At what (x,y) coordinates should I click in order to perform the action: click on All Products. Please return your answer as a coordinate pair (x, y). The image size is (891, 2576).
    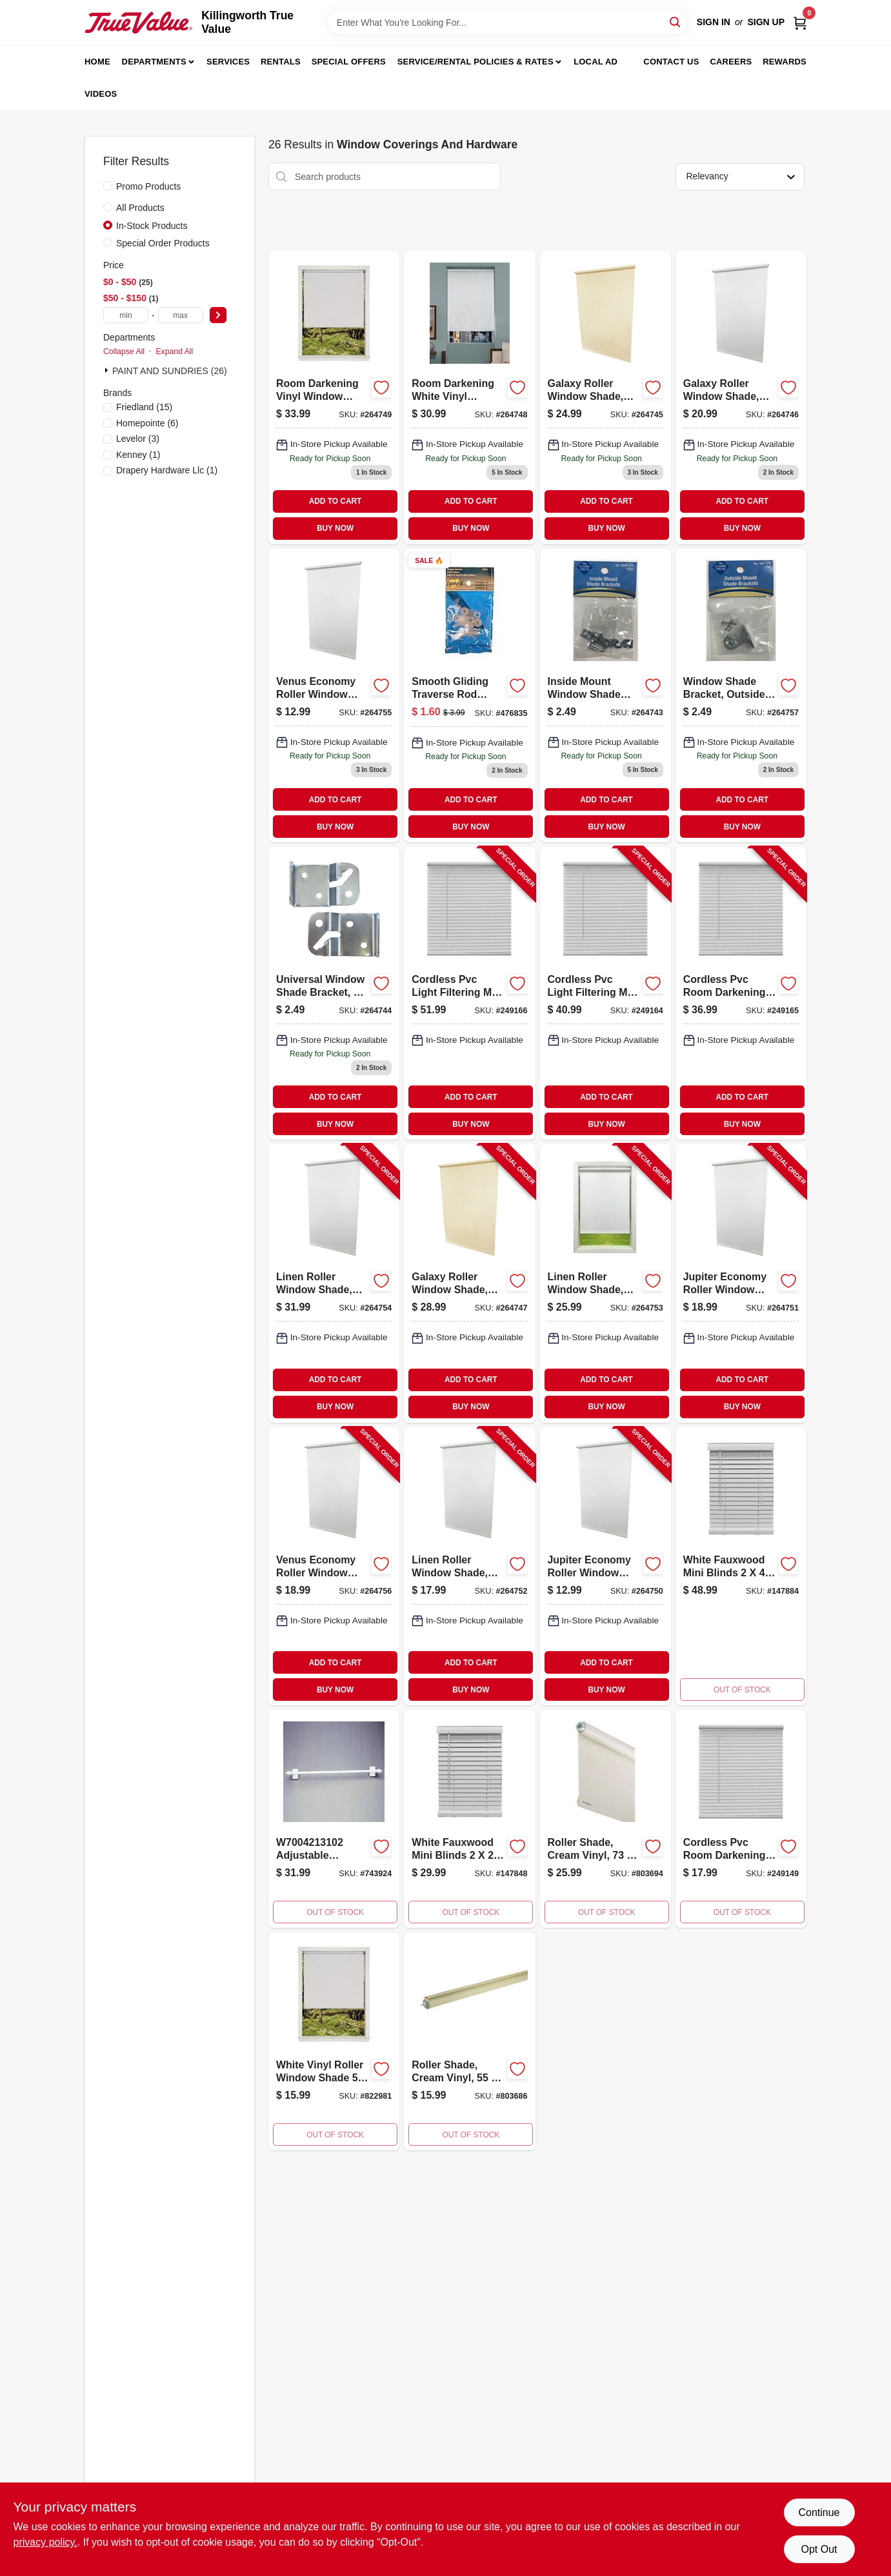
    Looking at the image, I should click on (140, 207).